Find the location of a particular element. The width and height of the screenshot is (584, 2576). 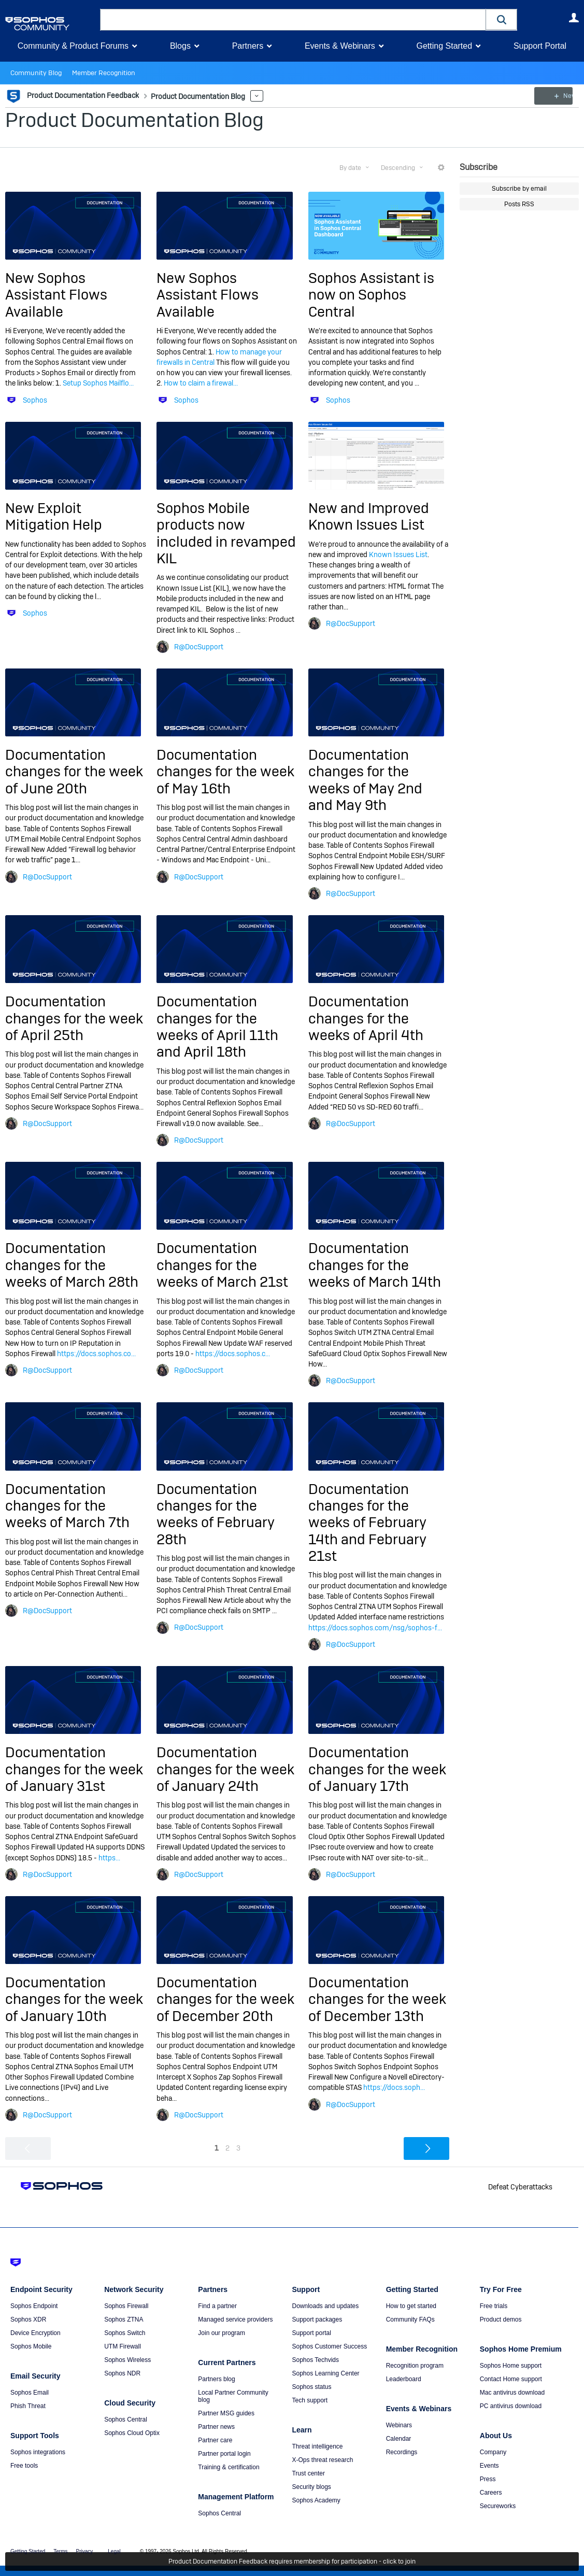

Free tools is located at coordinates (24, 2465).